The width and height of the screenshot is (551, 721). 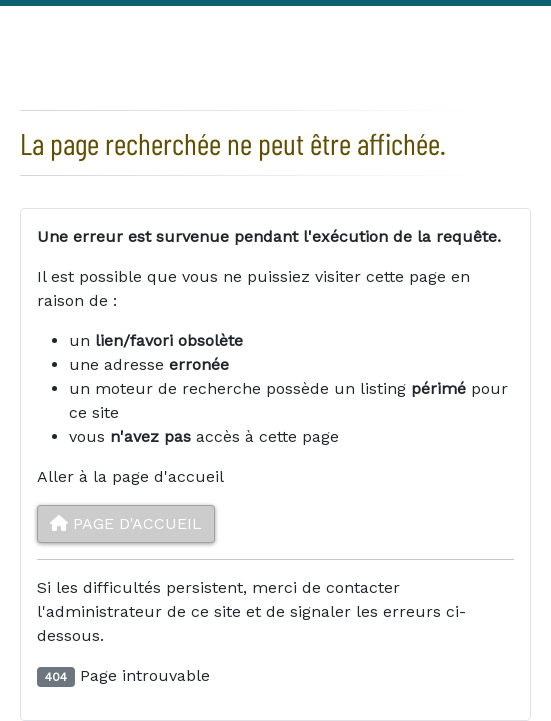 What do you see at coordinates (527, 60) in the screenshot?
I see `Youtube` at bounding box center [527, 60].